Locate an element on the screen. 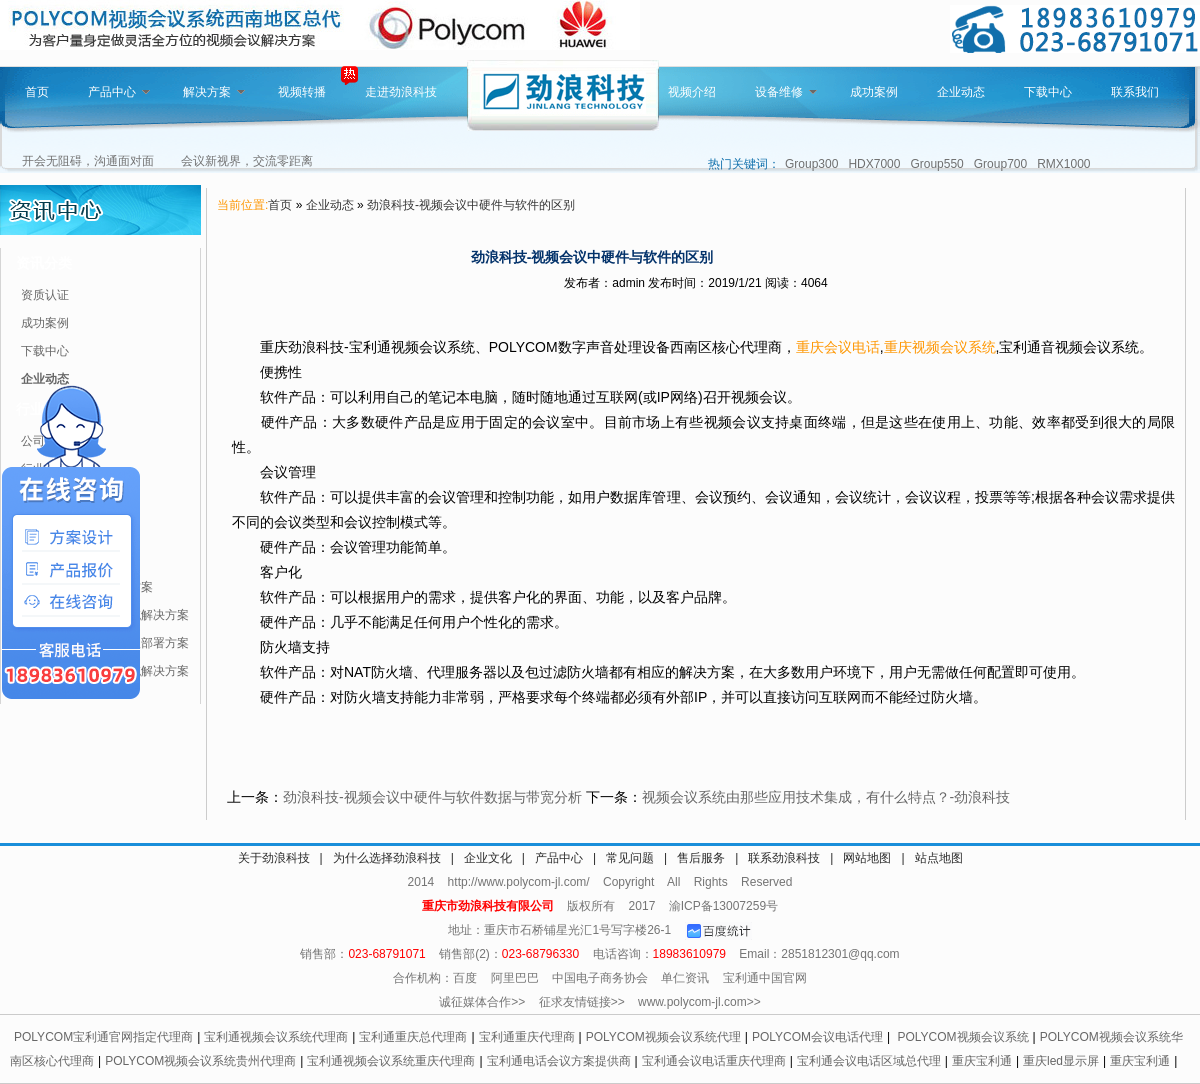 This screenshot has height=1084, width=1200. 渝ICP备13007259号 is located at coordinates (723, 906).